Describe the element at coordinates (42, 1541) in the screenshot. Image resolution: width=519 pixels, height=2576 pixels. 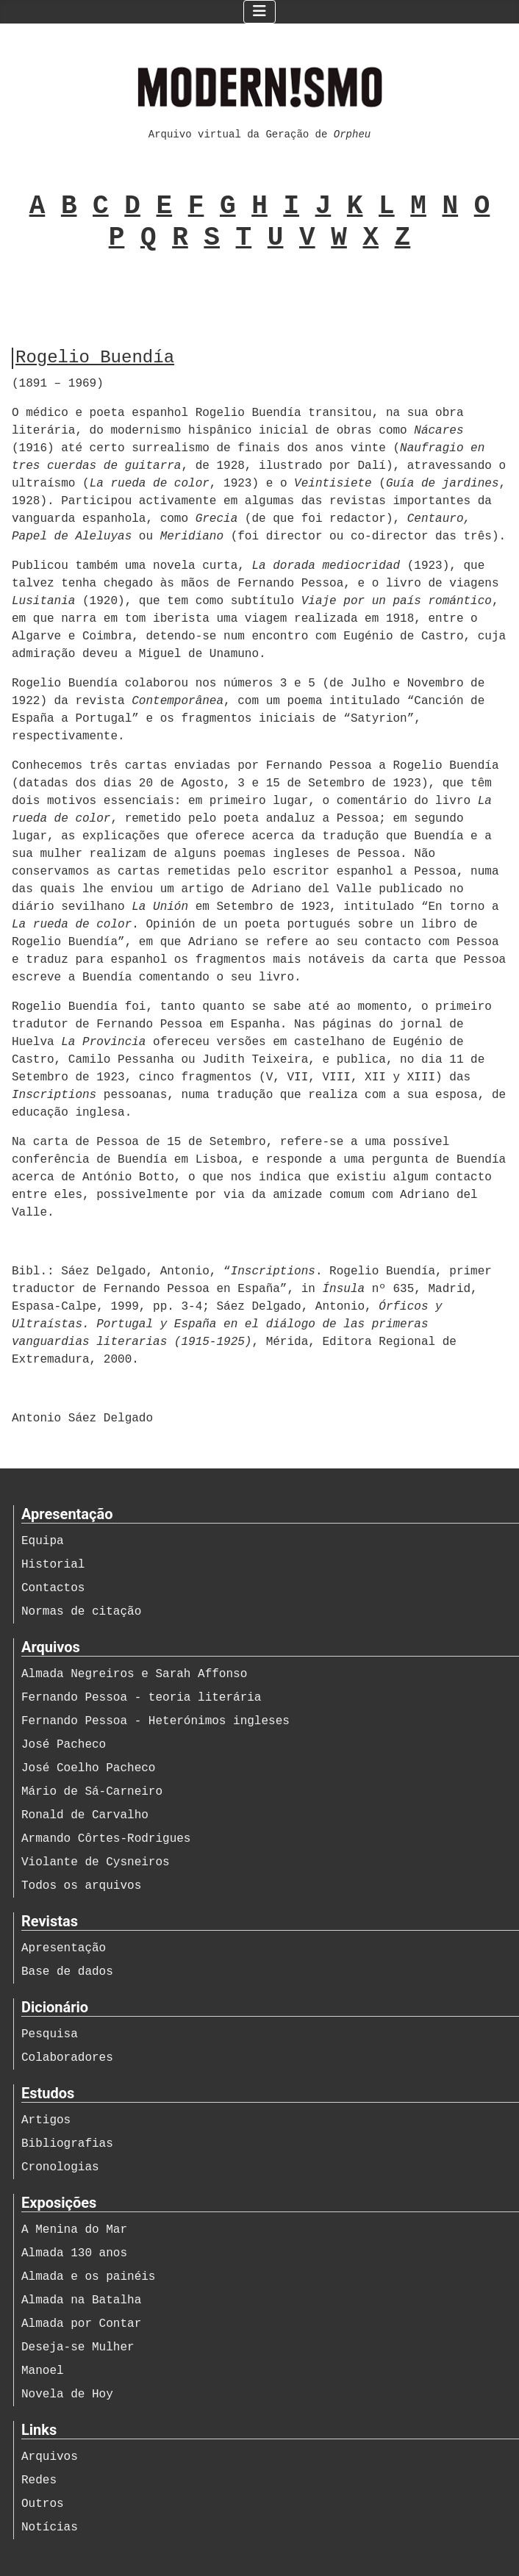
I see `Equipa` at that location.